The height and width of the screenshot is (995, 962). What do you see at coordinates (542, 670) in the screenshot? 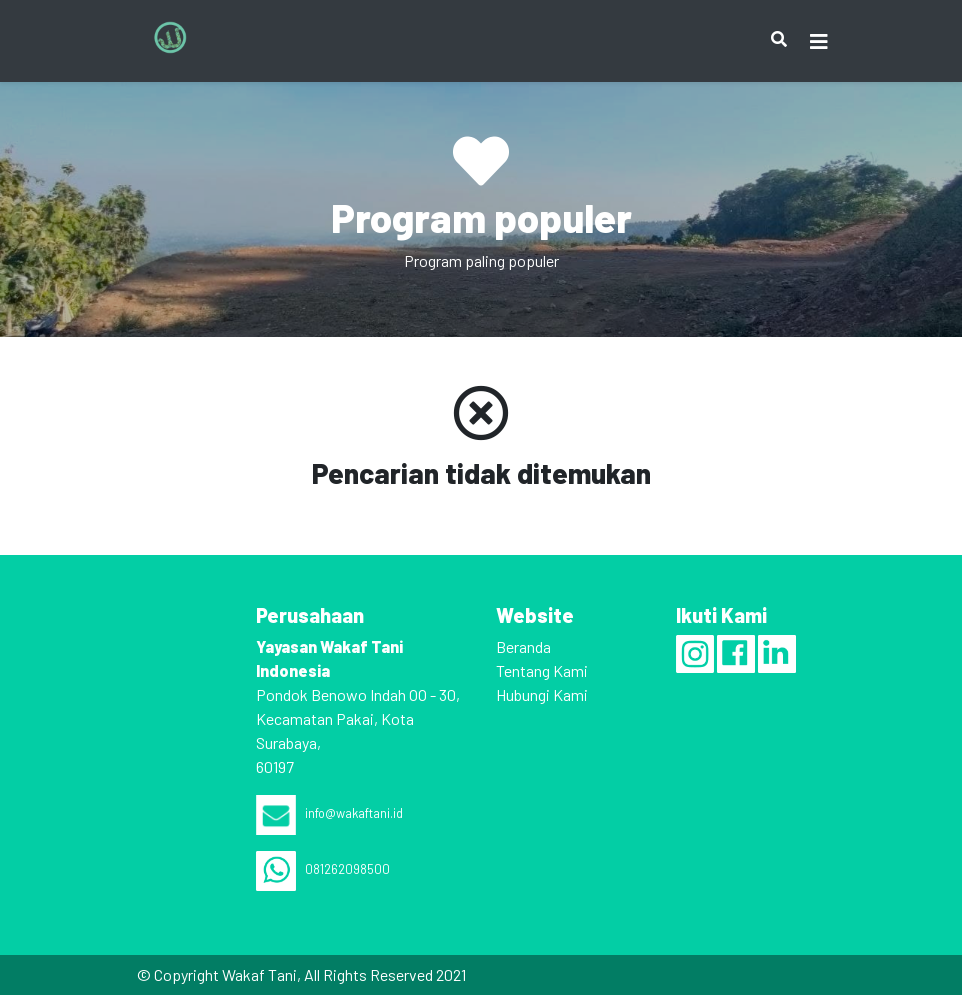
I see `Tentang Kami` at bounding box center [542, 670].